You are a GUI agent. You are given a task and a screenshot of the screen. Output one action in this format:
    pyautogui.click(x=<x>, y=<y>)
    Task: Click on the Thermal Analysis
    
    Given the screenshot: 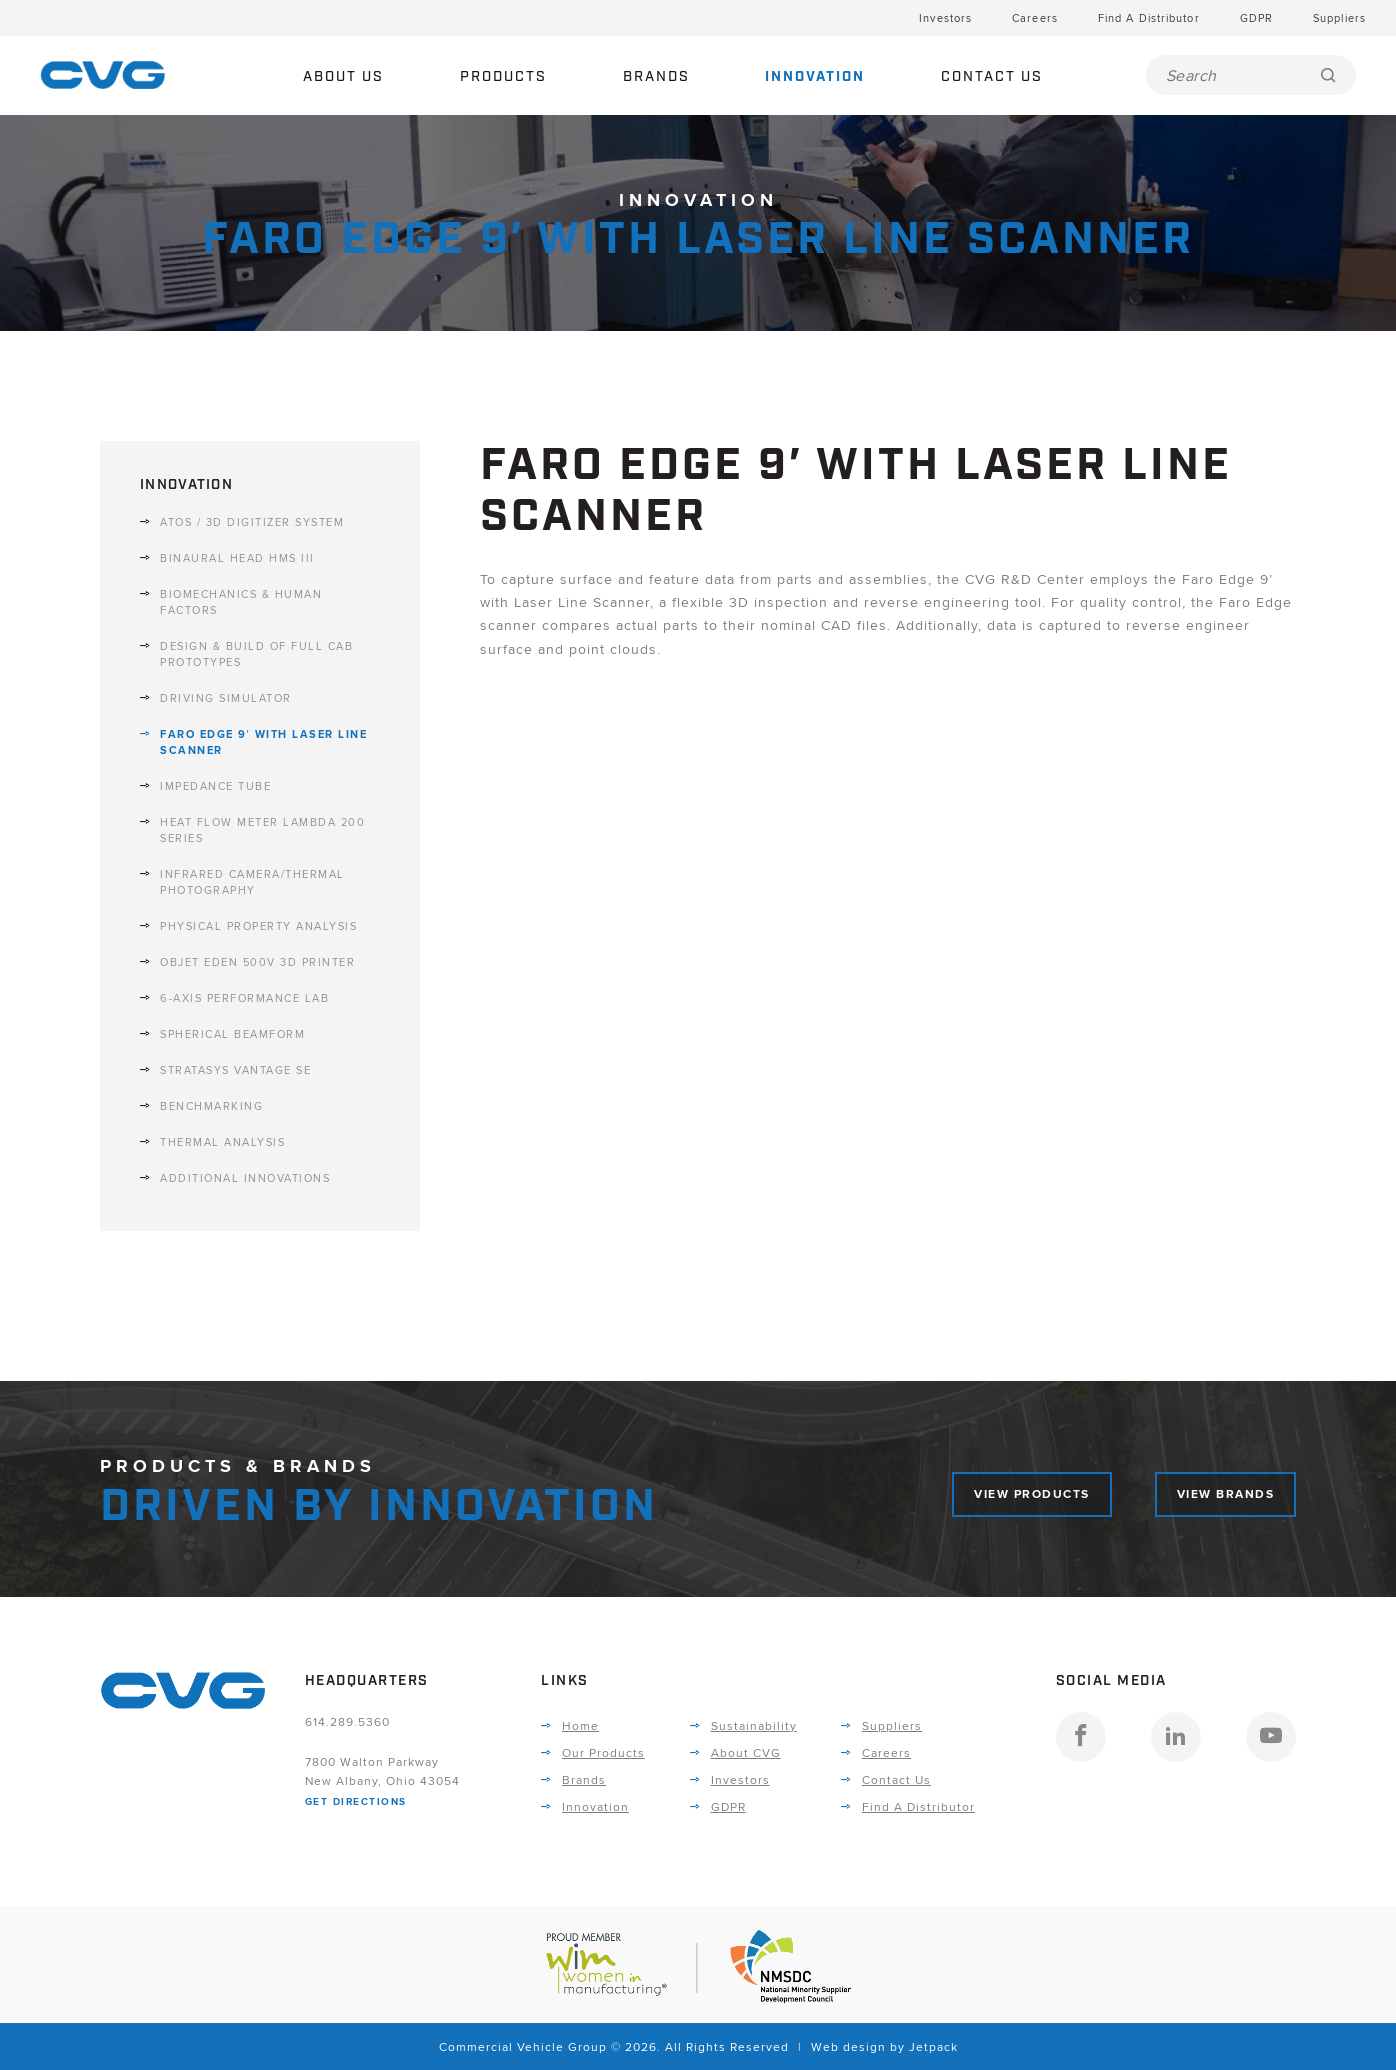 What is the action you would take?
    pyautogui.click(x=222, y=1142)
    